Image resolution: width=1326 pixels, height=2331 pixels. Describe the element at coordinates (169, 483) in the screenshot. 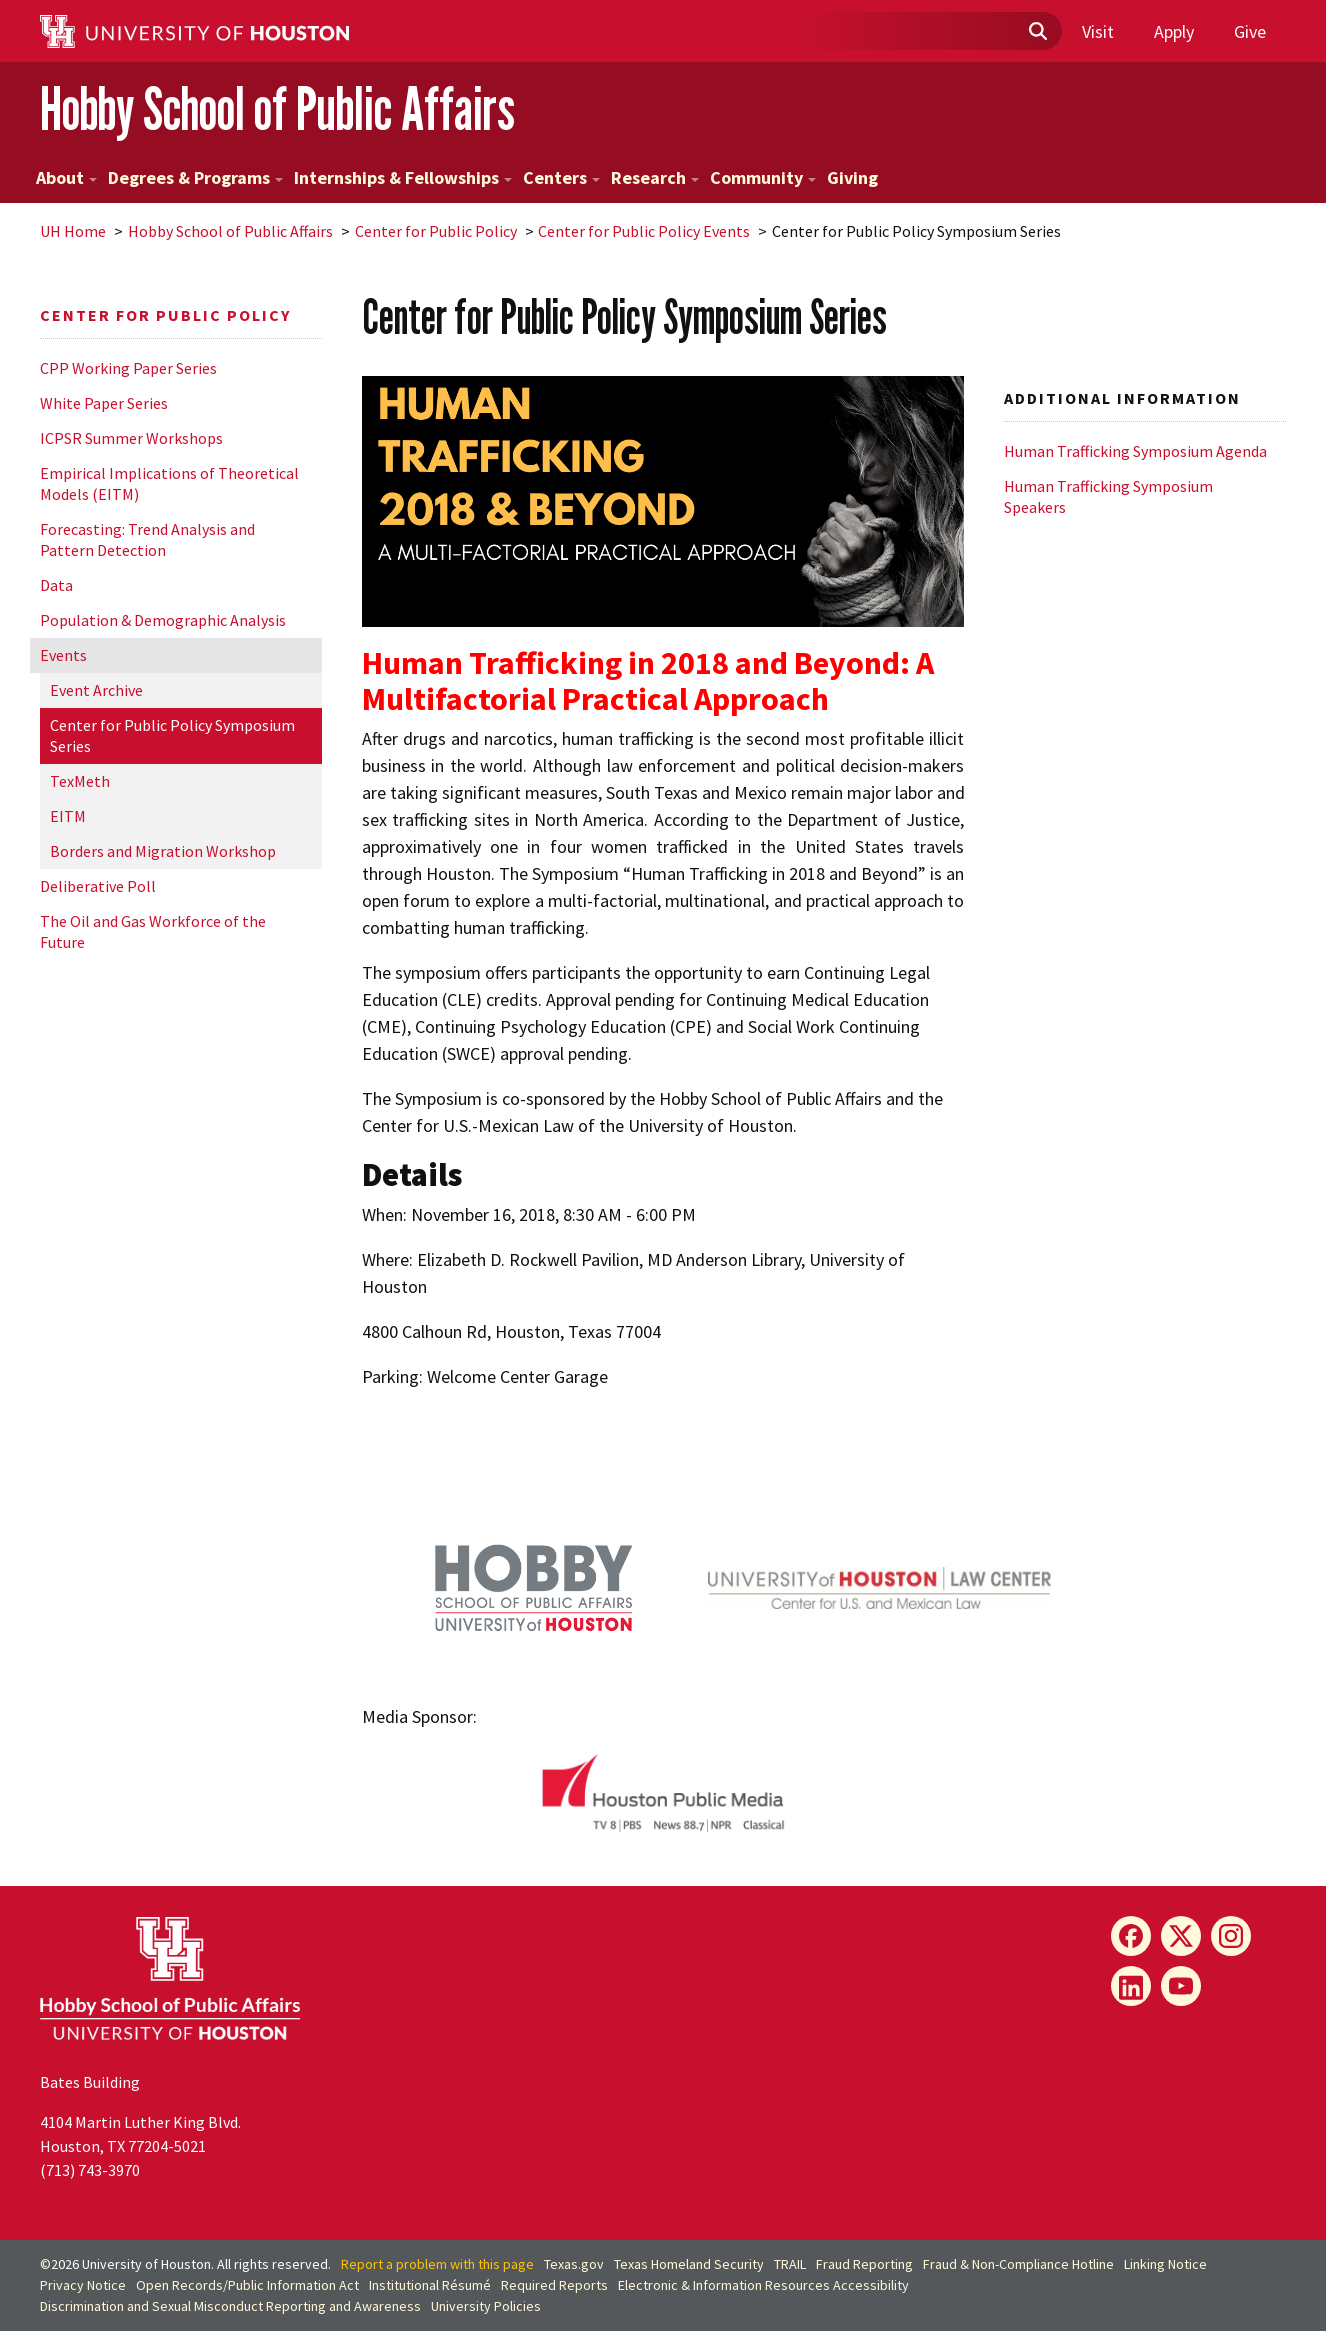

I see `Empirical Implications of Theoretical Models (EITM)` at that location.